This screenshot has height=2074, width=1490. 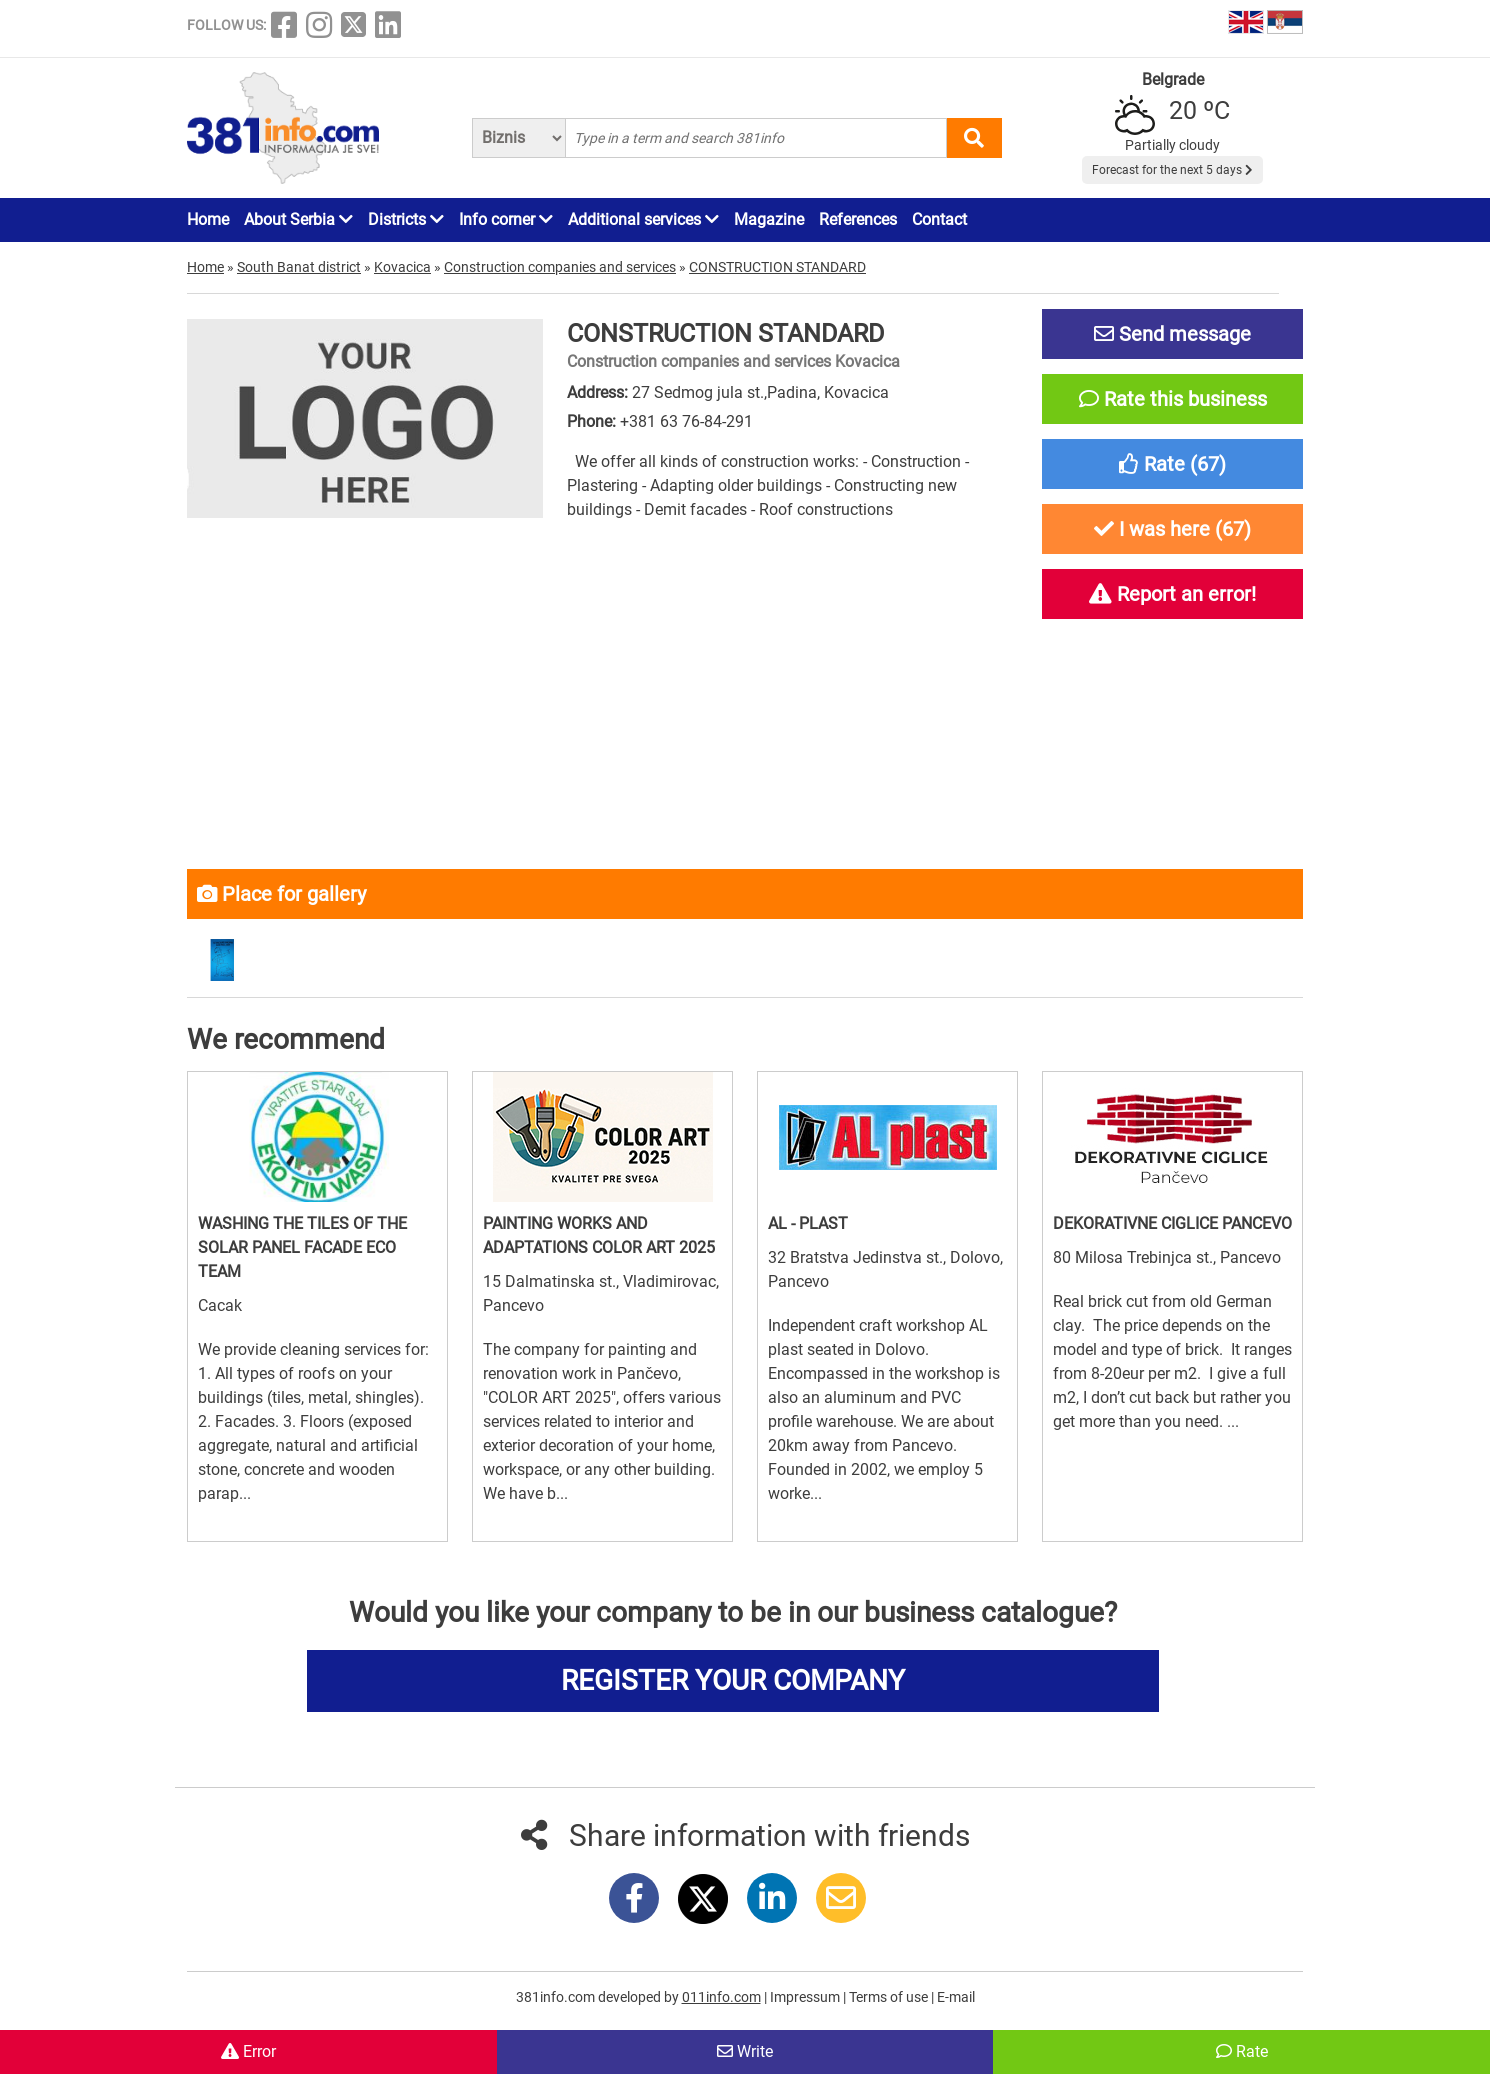 I want to click on +381 63 76-84-291, so click(x=686, y=421).